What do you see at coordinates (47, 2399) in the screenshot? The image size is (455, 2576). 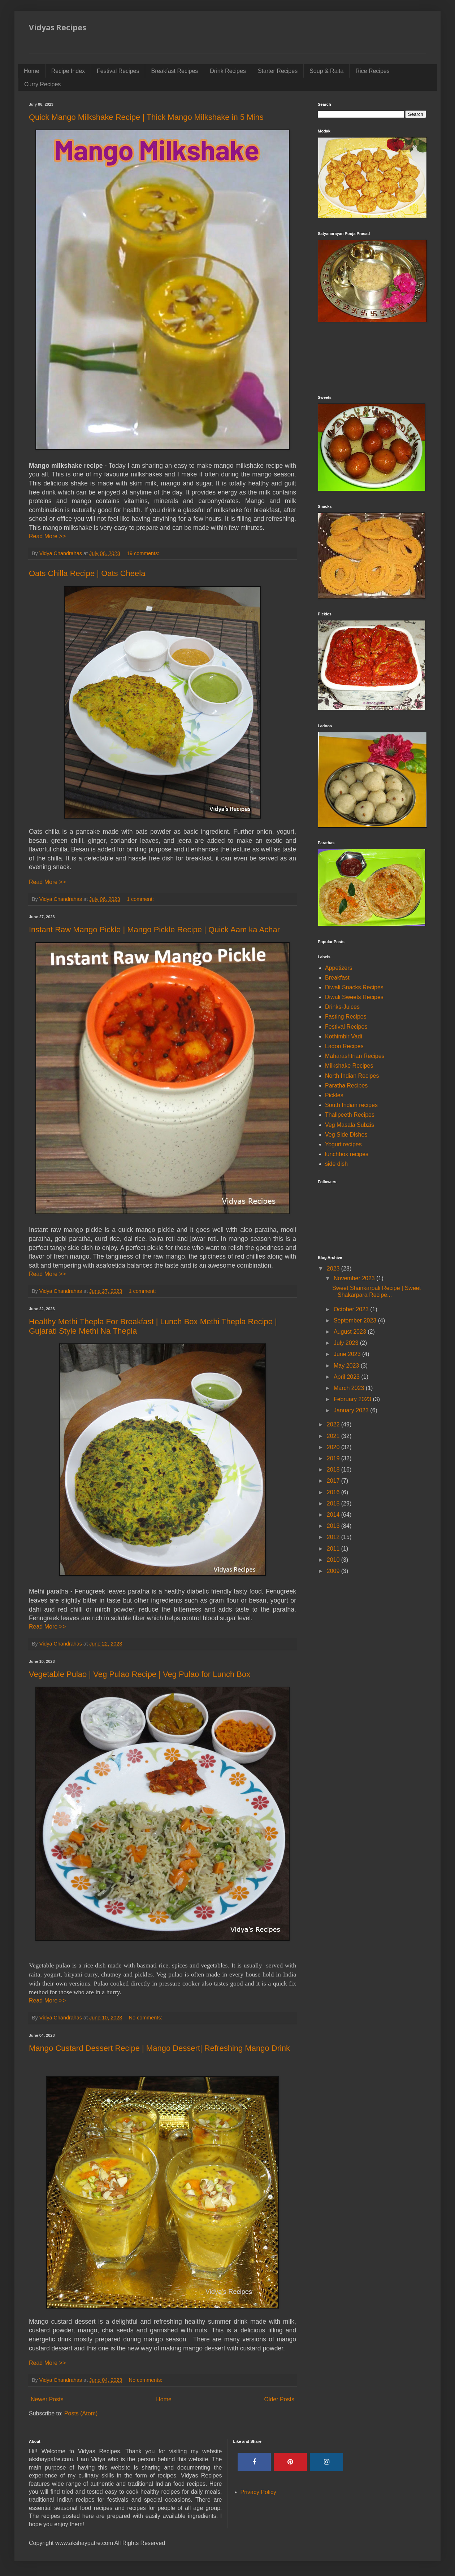 I see `Newer Posts` at bounding box center [47, 2399].